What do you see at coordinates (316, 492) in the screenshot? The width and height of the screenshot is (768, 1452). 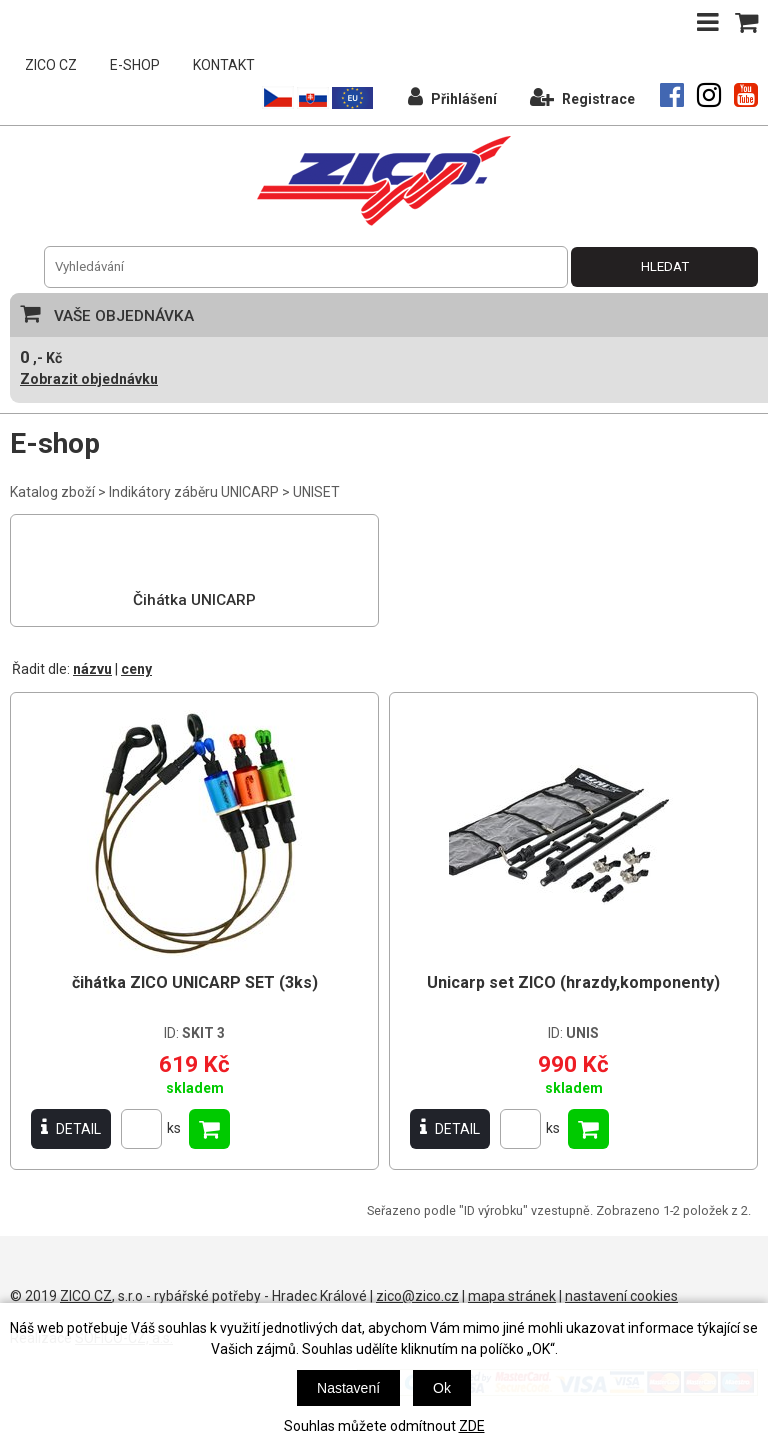 I see `UNISET` at bounding box center [316, 492].